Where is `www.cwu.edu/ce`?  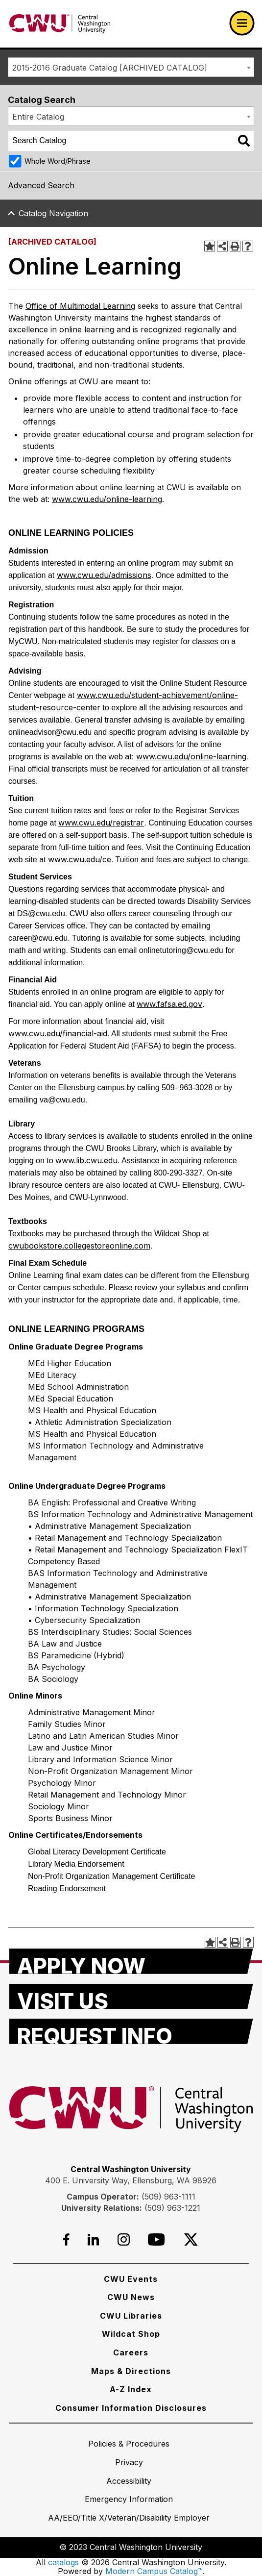 www.cwu.edu/ce is located at coordinates (79, 859).